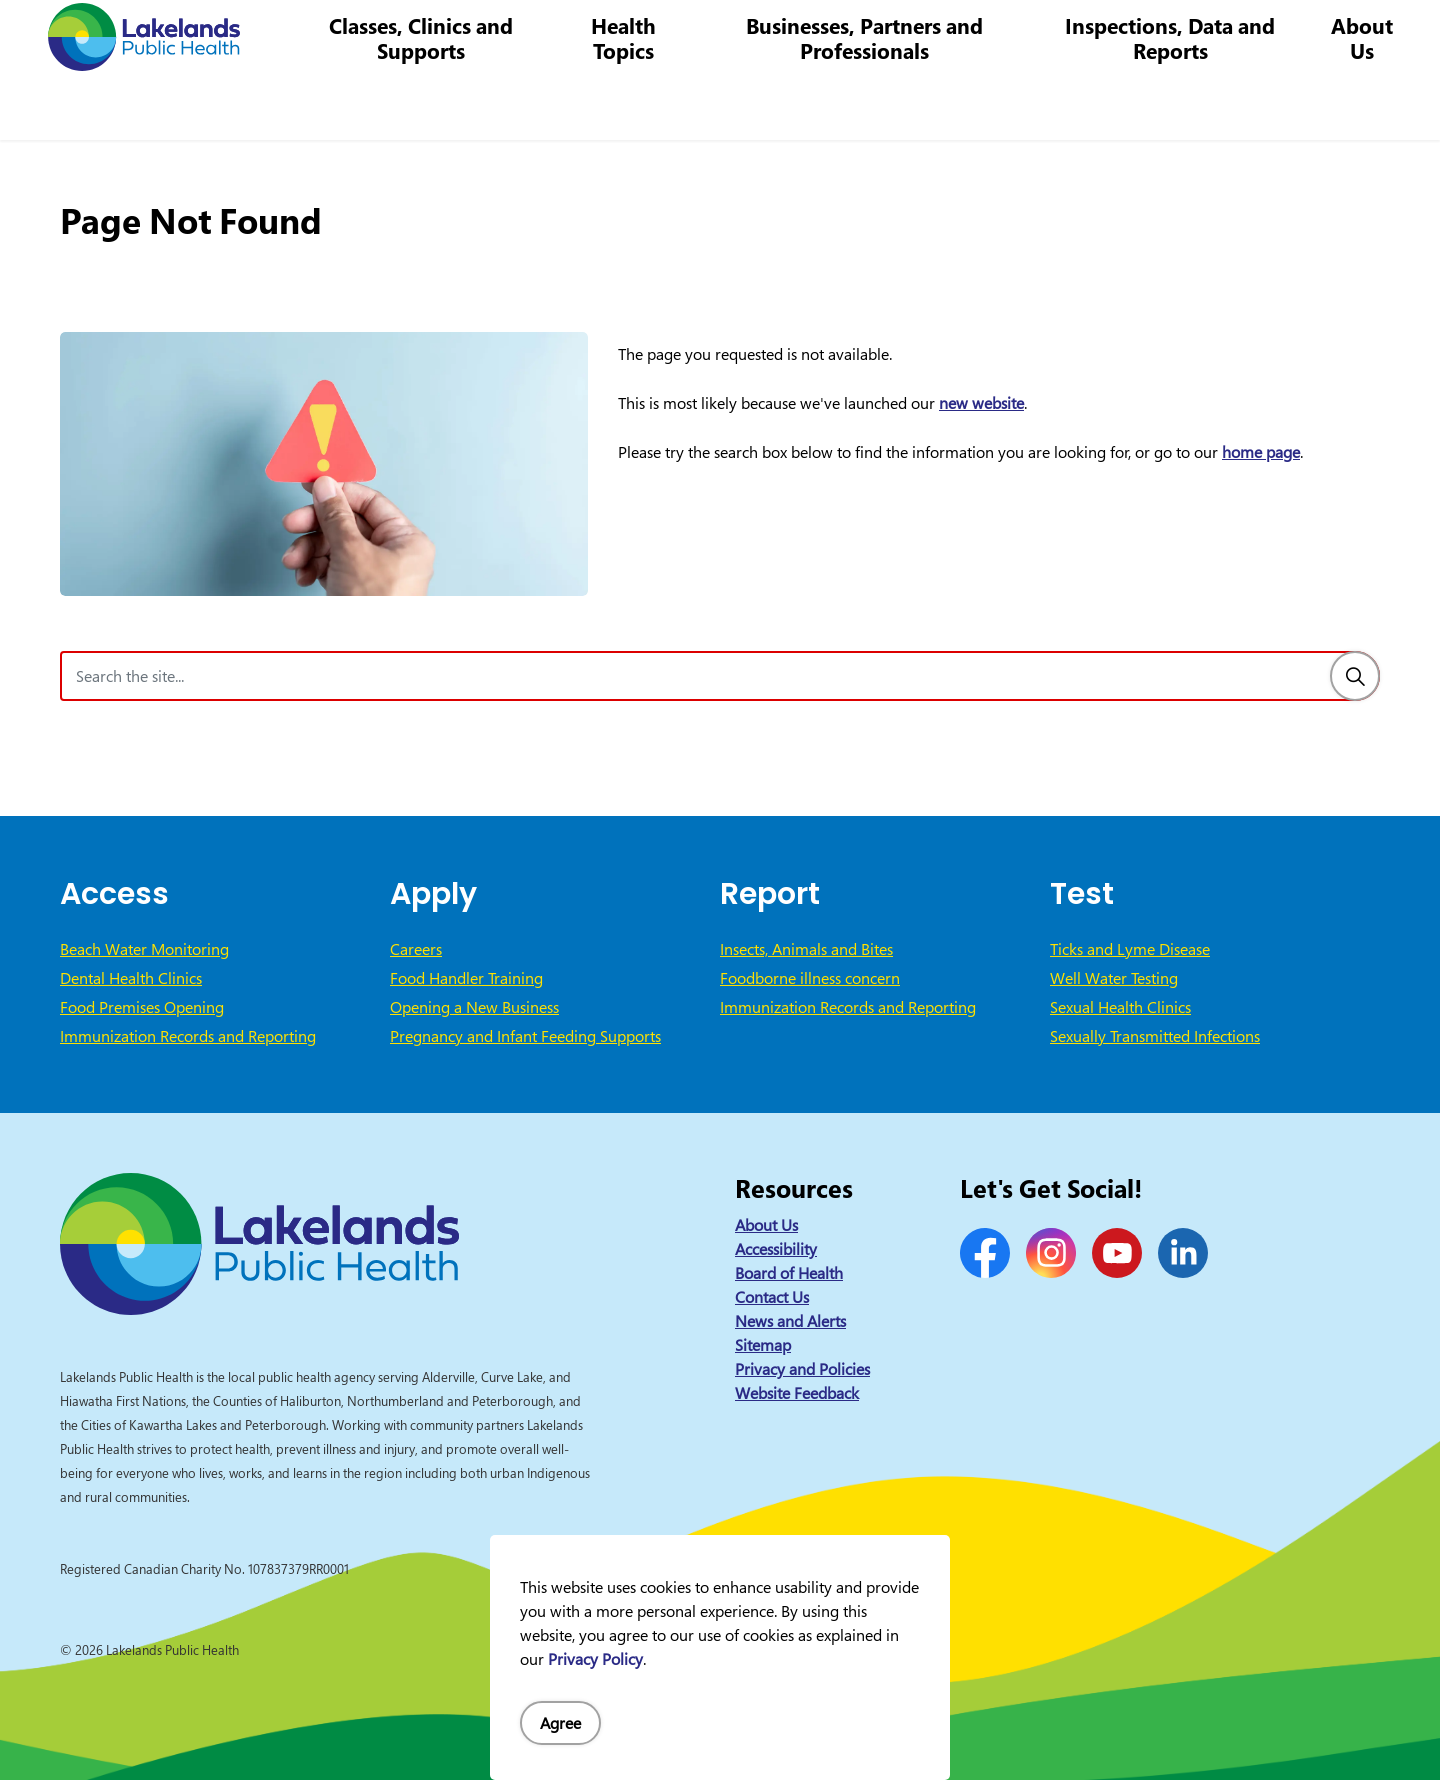 The height and width of the screenshot is (1780, 1440). Describe the element at coordinates (188, 1036) in the screenshot. I see `Immunization Records and Reporting` at that location.